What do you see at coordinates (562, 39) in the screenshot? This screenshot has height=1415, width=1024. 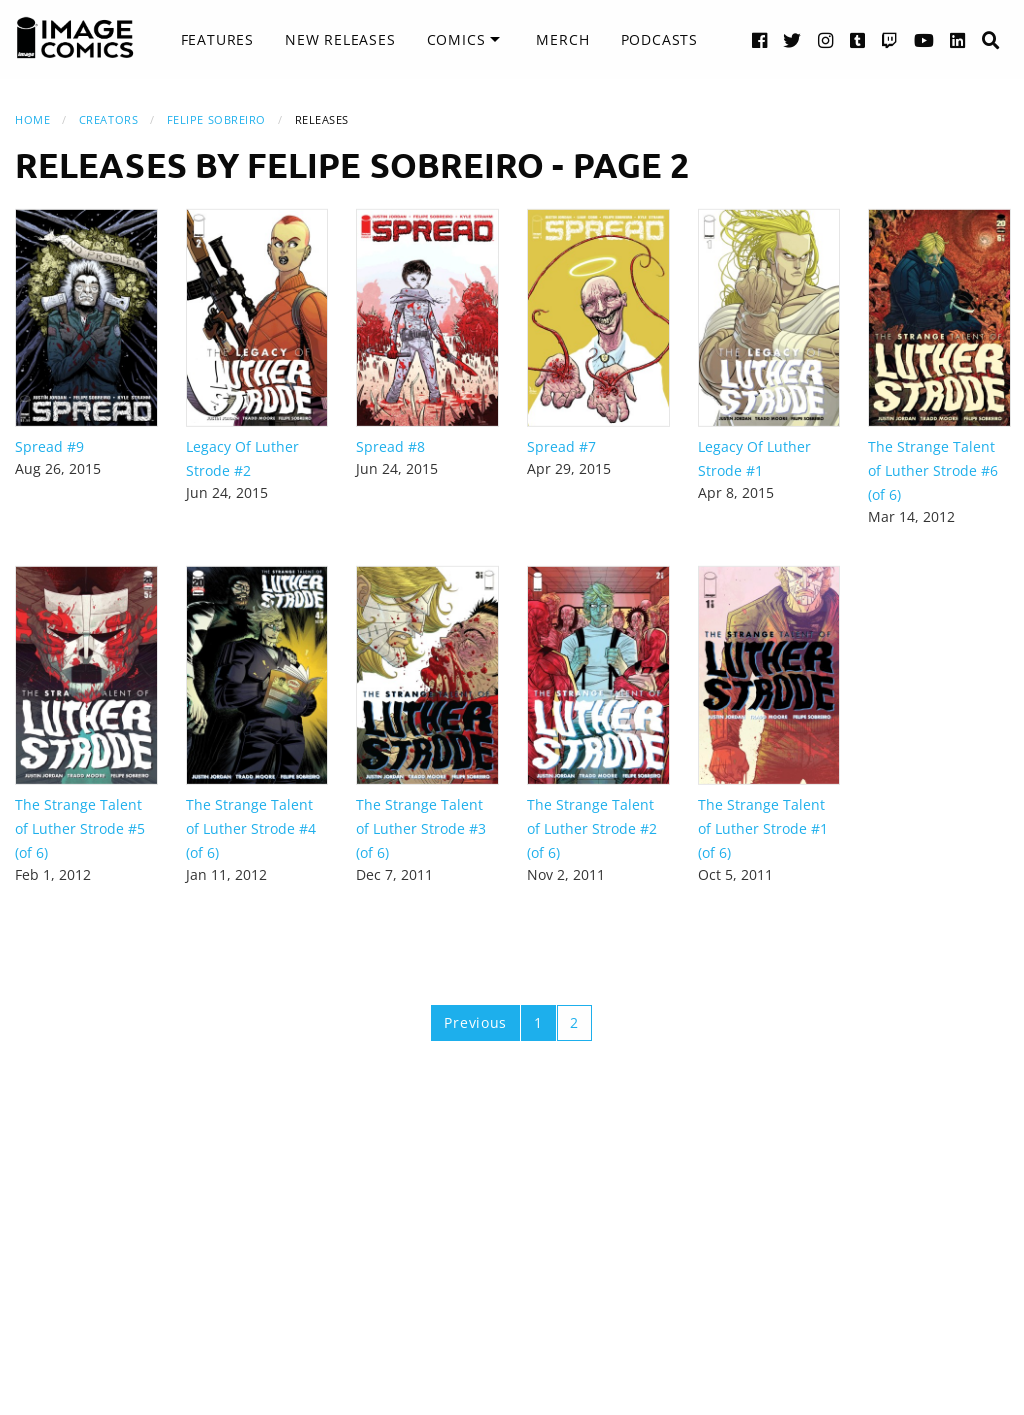 I see `Merch` at bounding box center [562, 39].